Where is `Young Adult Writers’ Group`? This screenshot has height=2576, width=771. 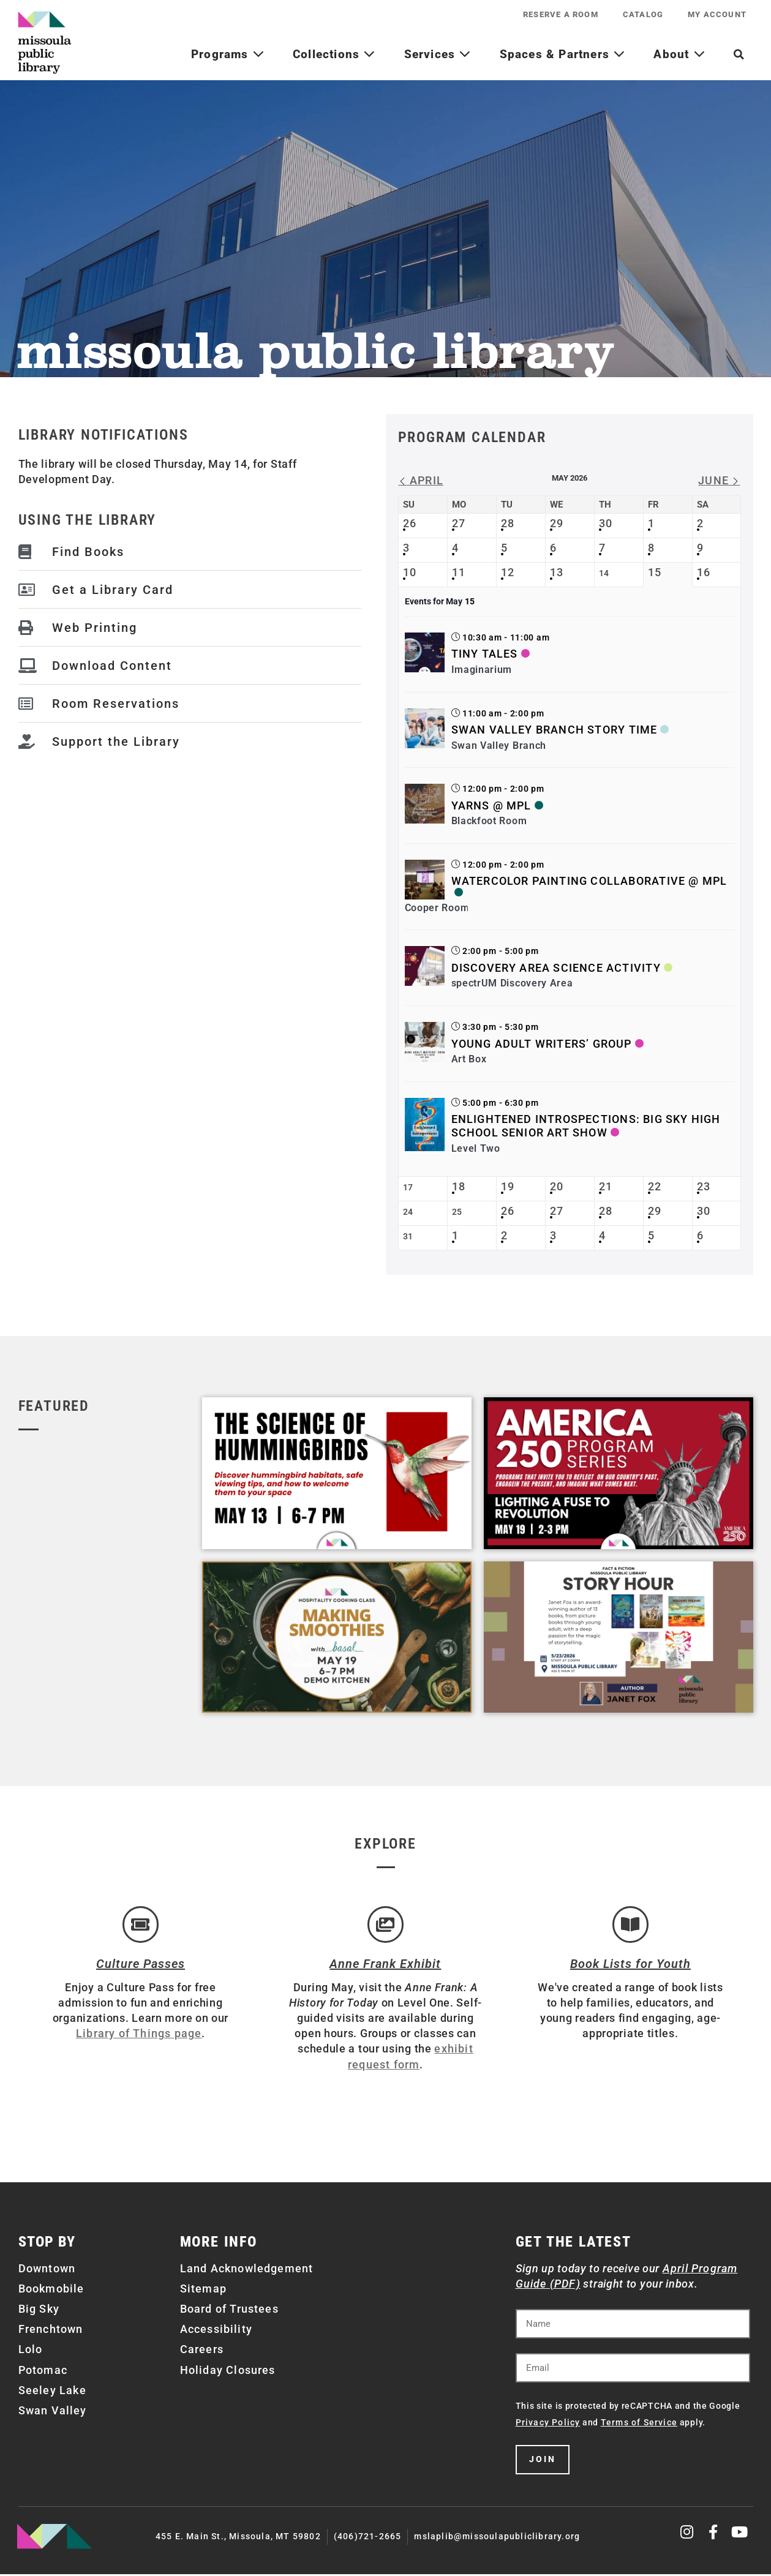
Young Adult Writers’ Group is located at coordinates (541, 1043).